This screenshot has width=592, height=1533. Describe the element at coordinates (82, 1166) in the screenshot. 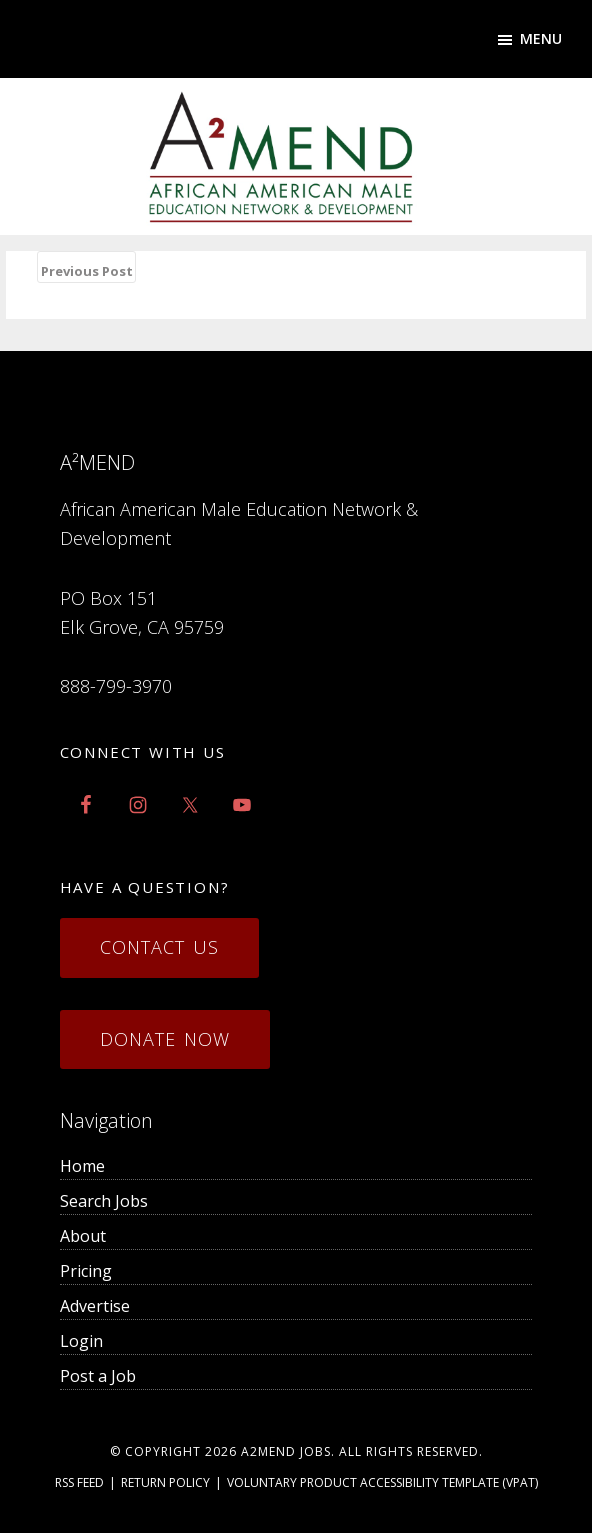

I see `Home [menuitem]` at that location.